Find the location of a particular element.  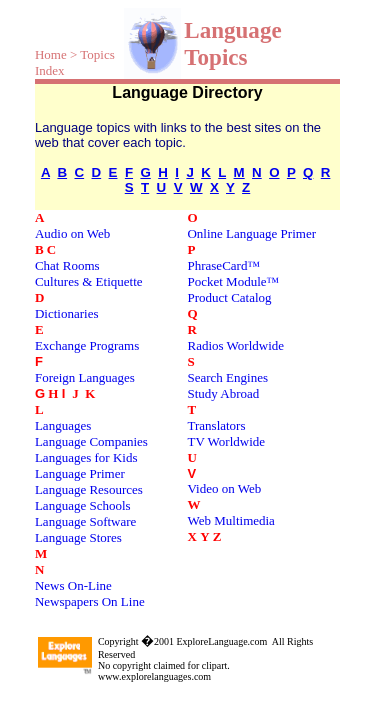

Translators is located at coordinates (216, 425).